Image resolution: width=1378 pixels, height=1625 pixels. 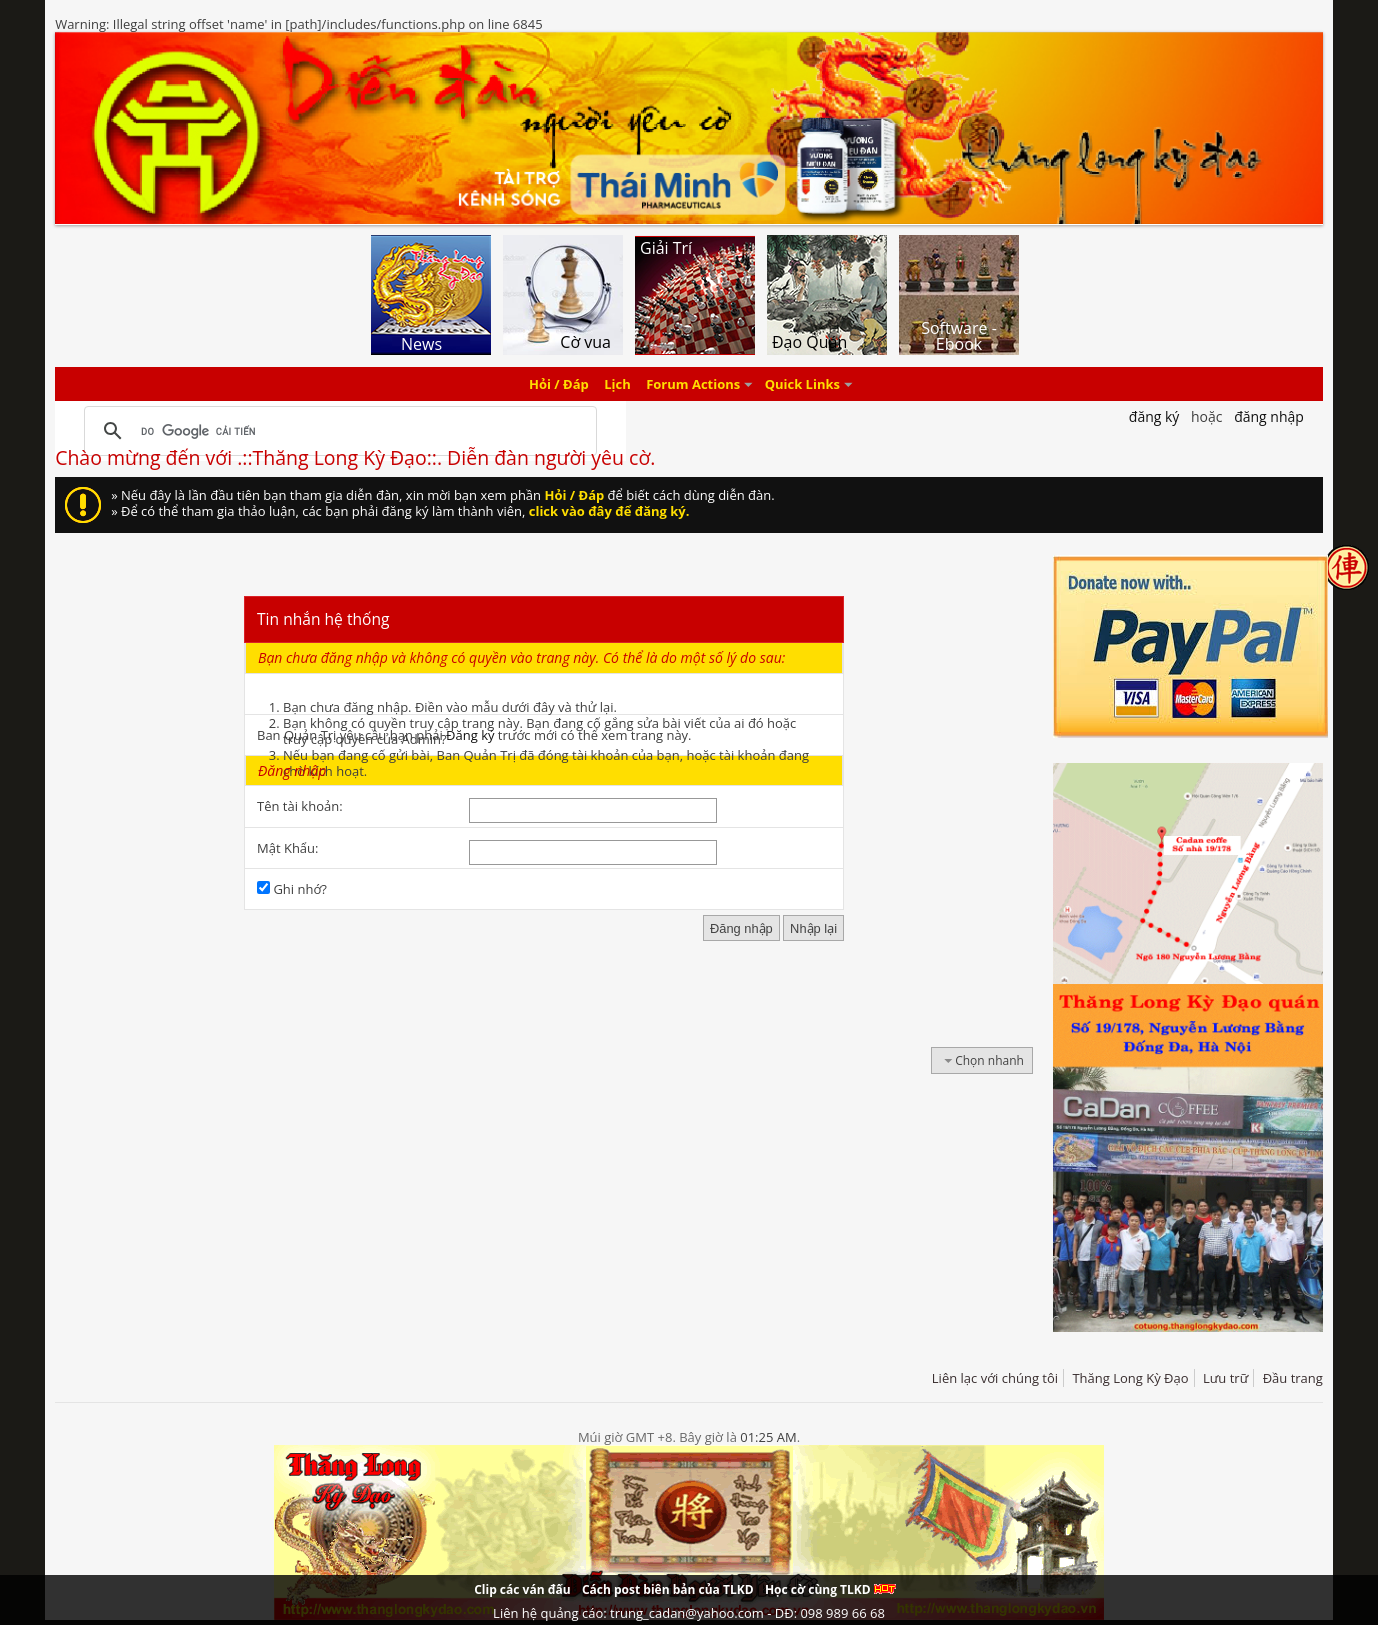 What do you see at coordinates (693, 384) in the screenshot?
I see `Forum Actions` at bounding box center [693, 384].